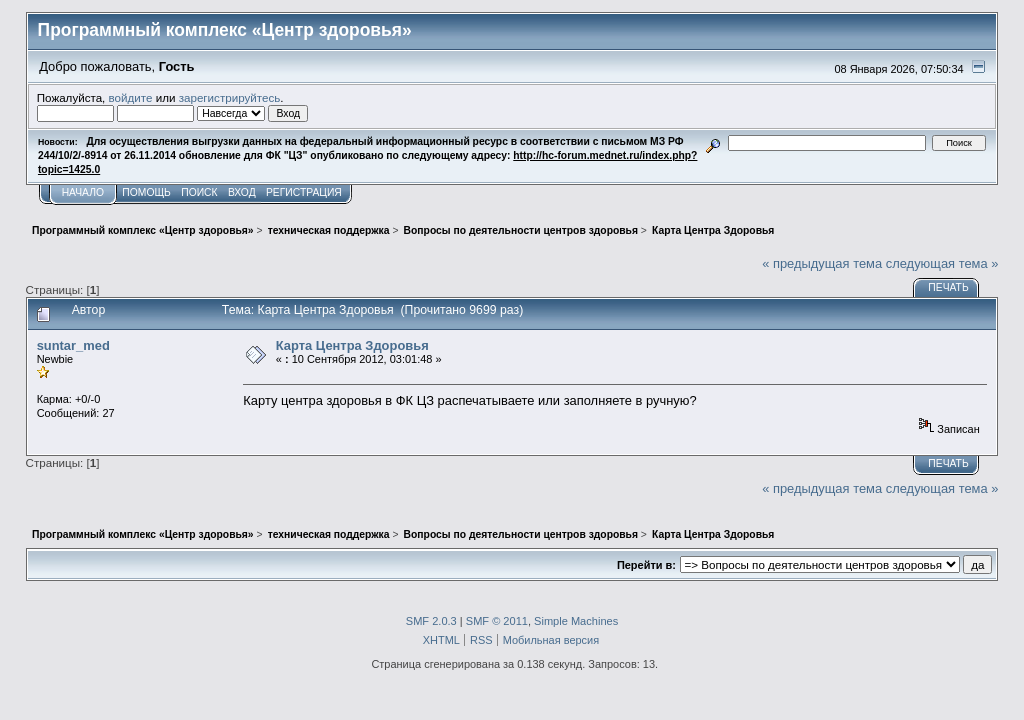  What do you see at coordinates (942, 263) in the screenshot?
I see `следующая тема »` at bounding box center [942, 263].